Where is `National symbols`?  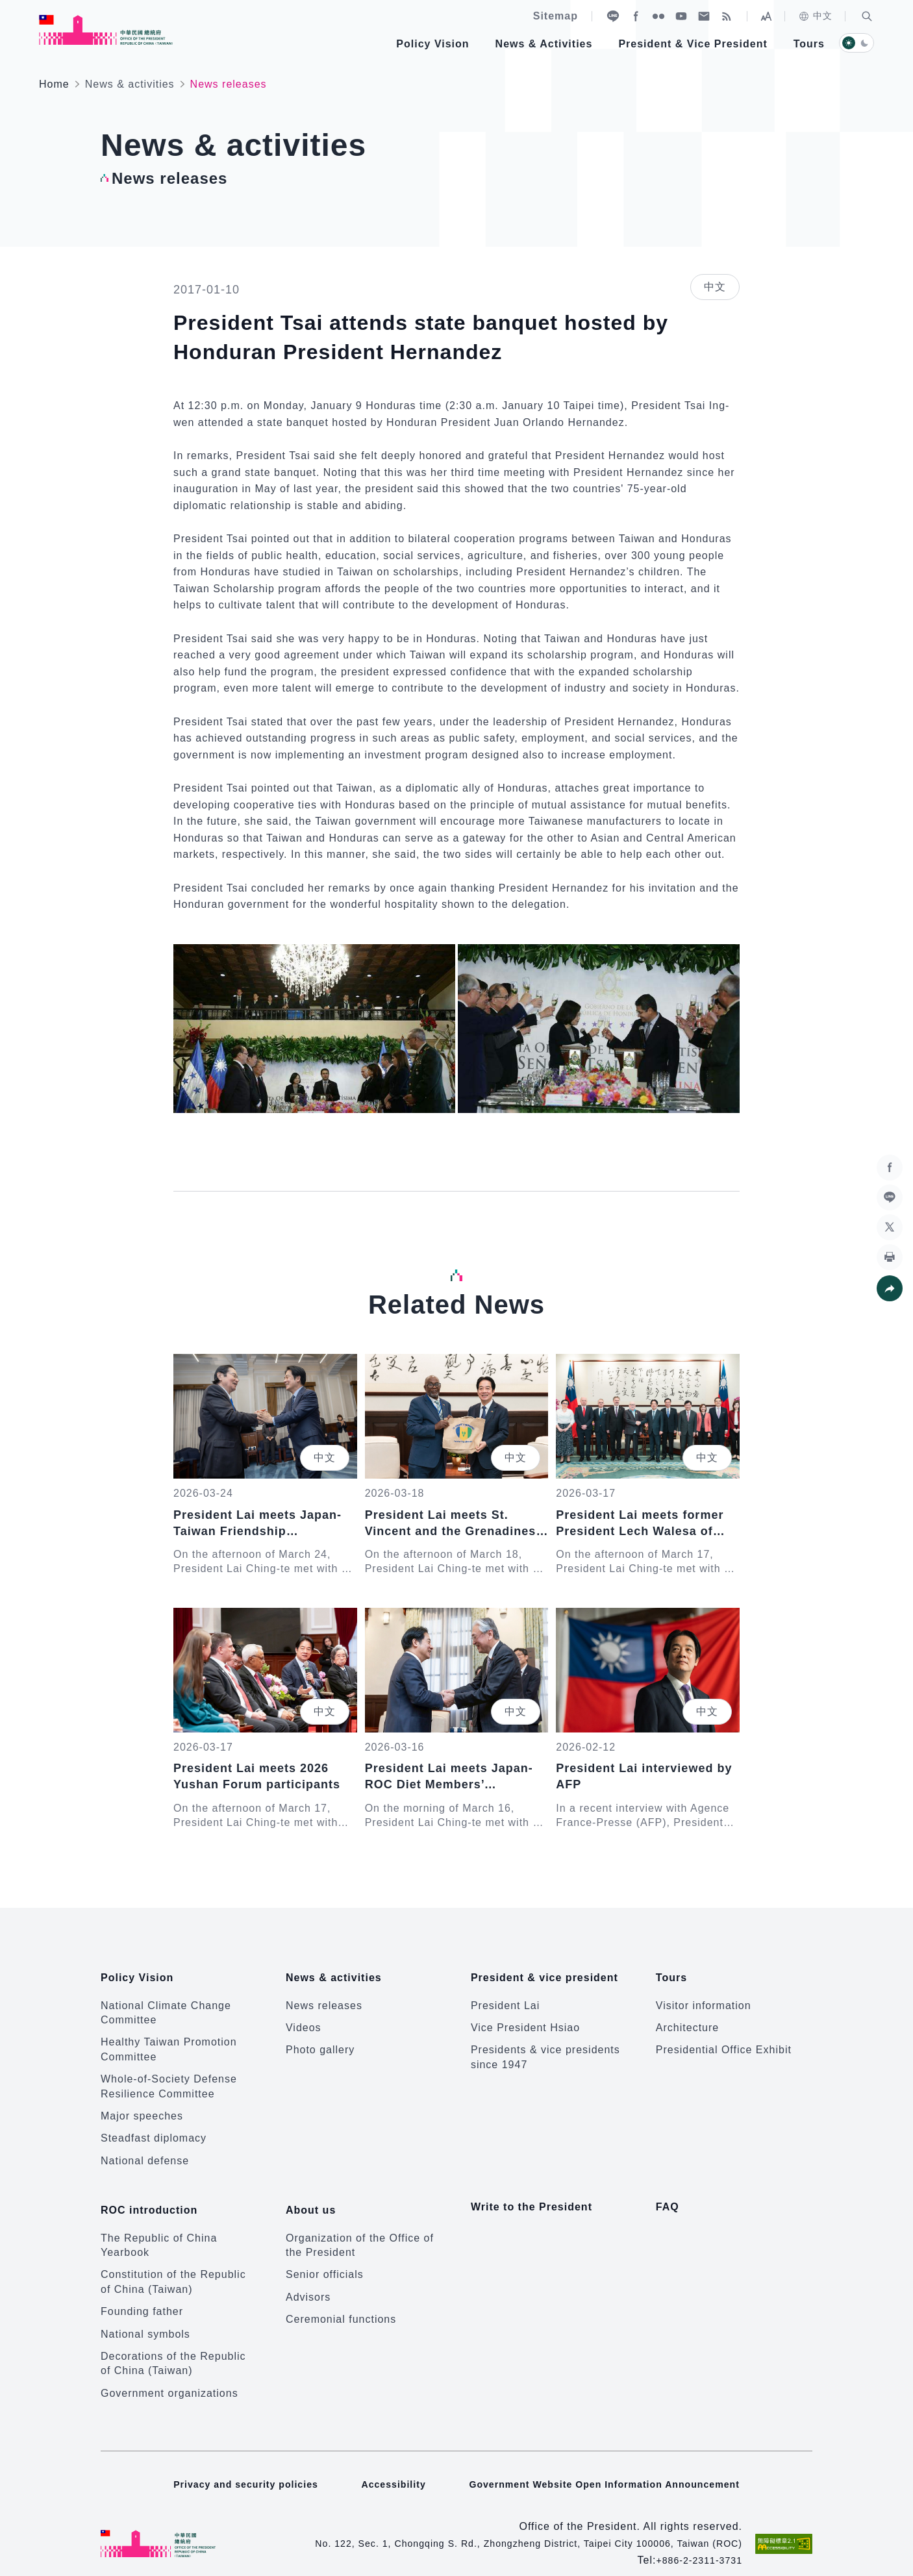 National symbols is located at coordinates (145, 2314).